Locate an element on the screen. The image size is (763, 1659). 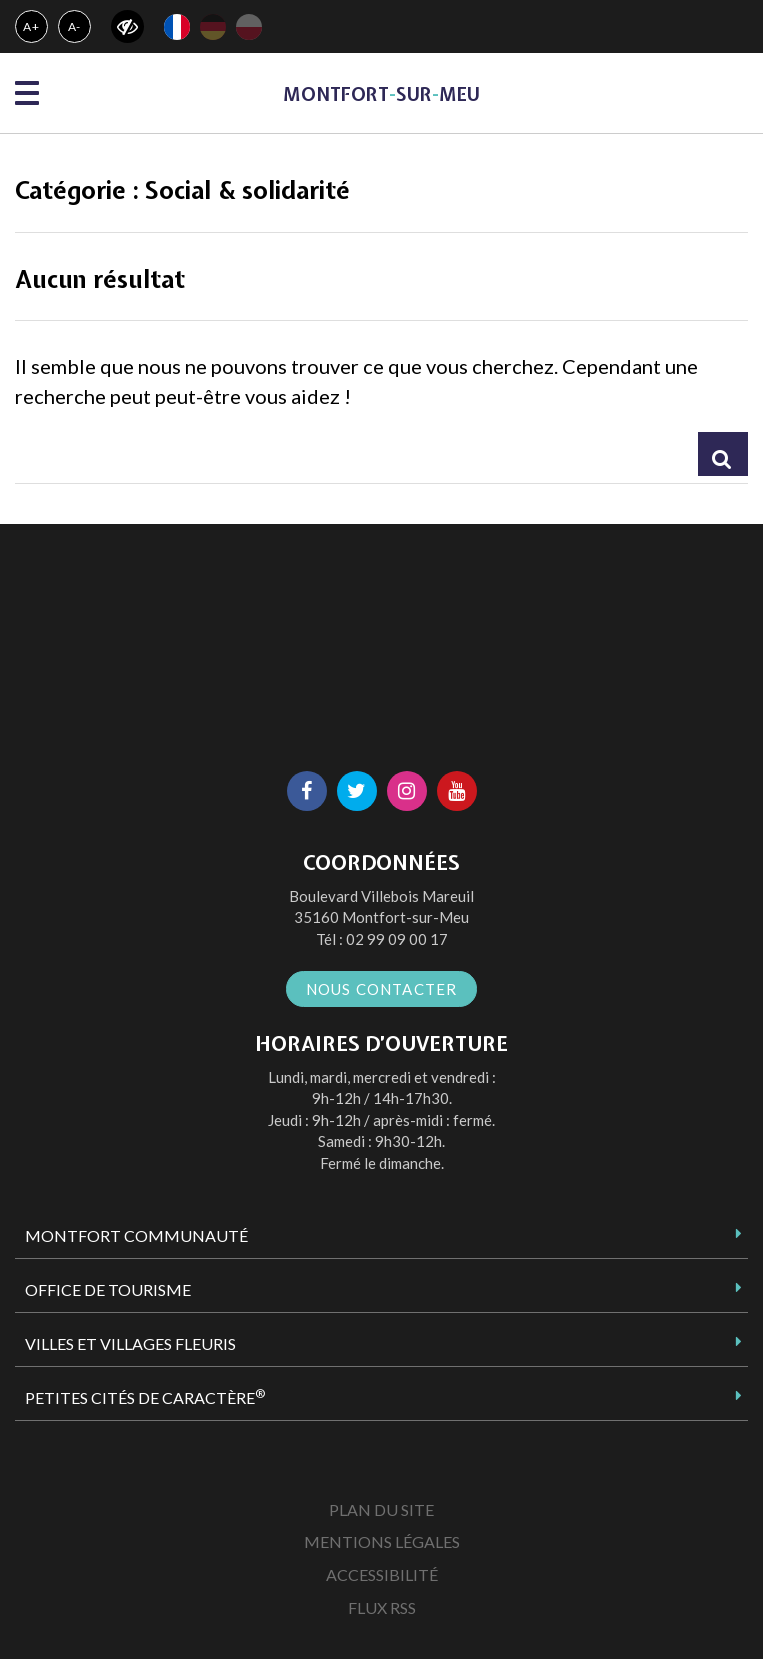
Accessibilité is located at coordinates (382, 1574).